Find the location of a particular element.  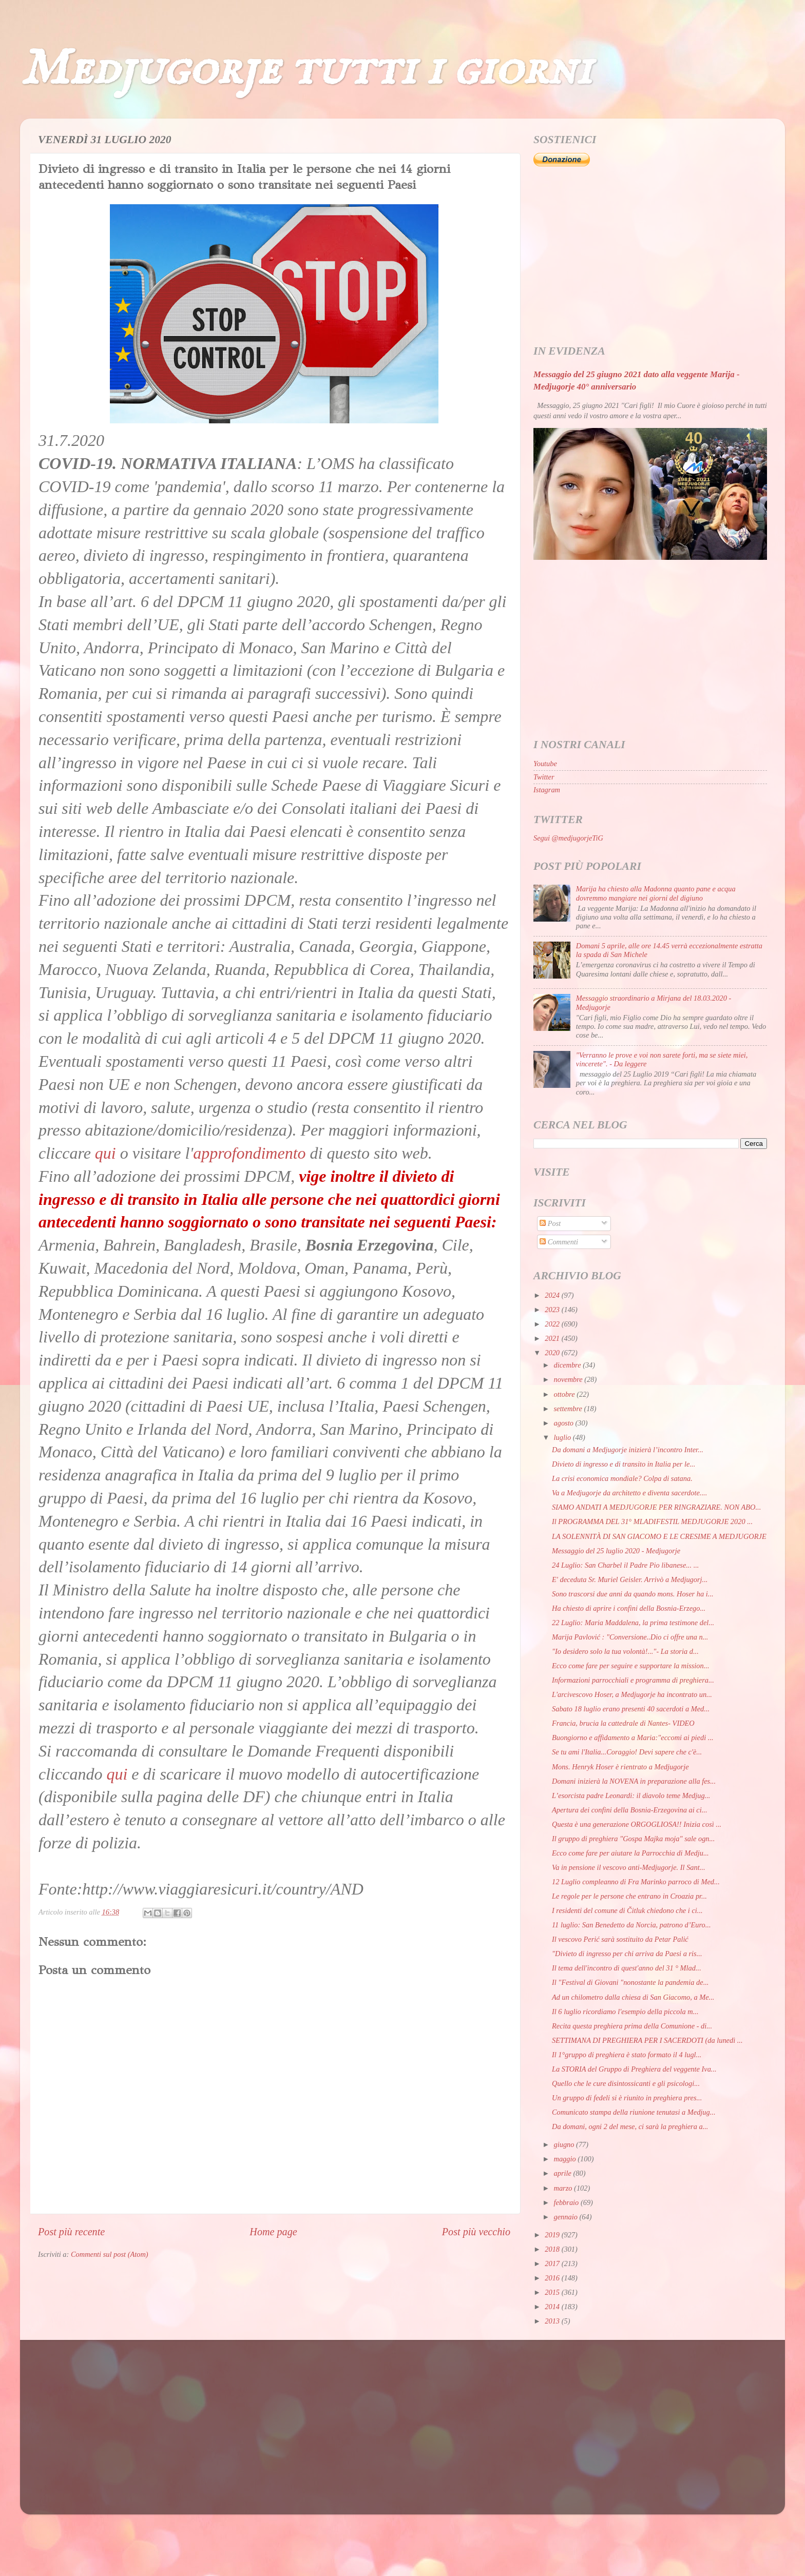

Francia, brucia la cattedrale di Nantes- VIDEO is located at coordinates (623, 1723).